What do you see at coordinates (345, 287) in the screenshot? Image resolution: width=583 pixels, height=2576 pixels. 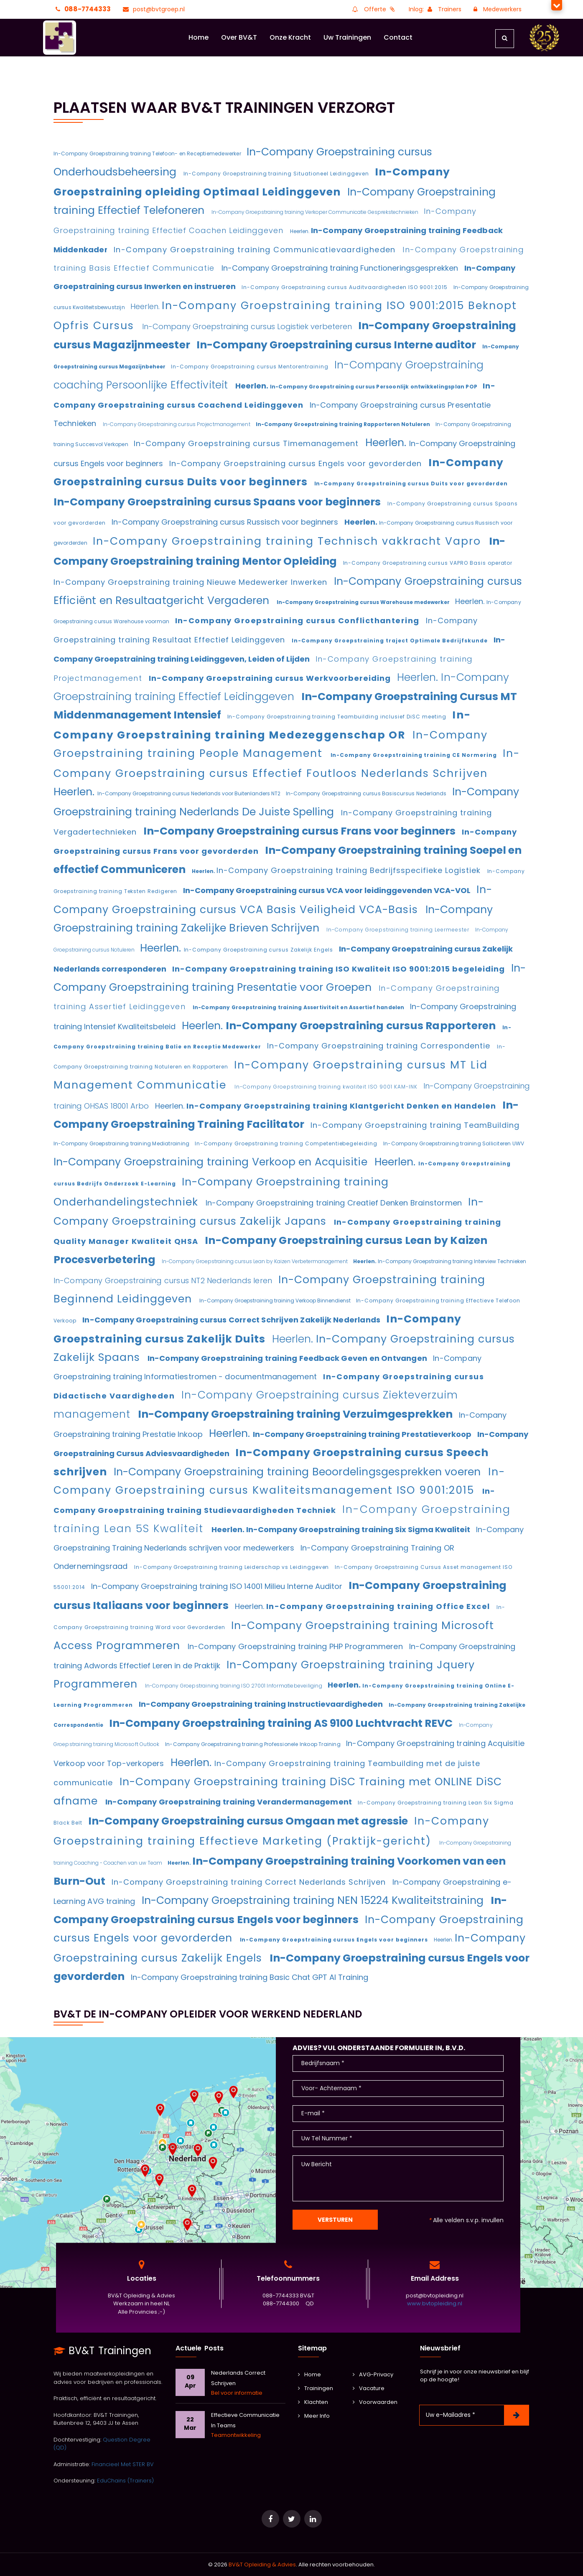 I see `In-Company Groepstraining cursus Auditvaardigheden ISO 9001:2015` at bounding box center [345, 287].